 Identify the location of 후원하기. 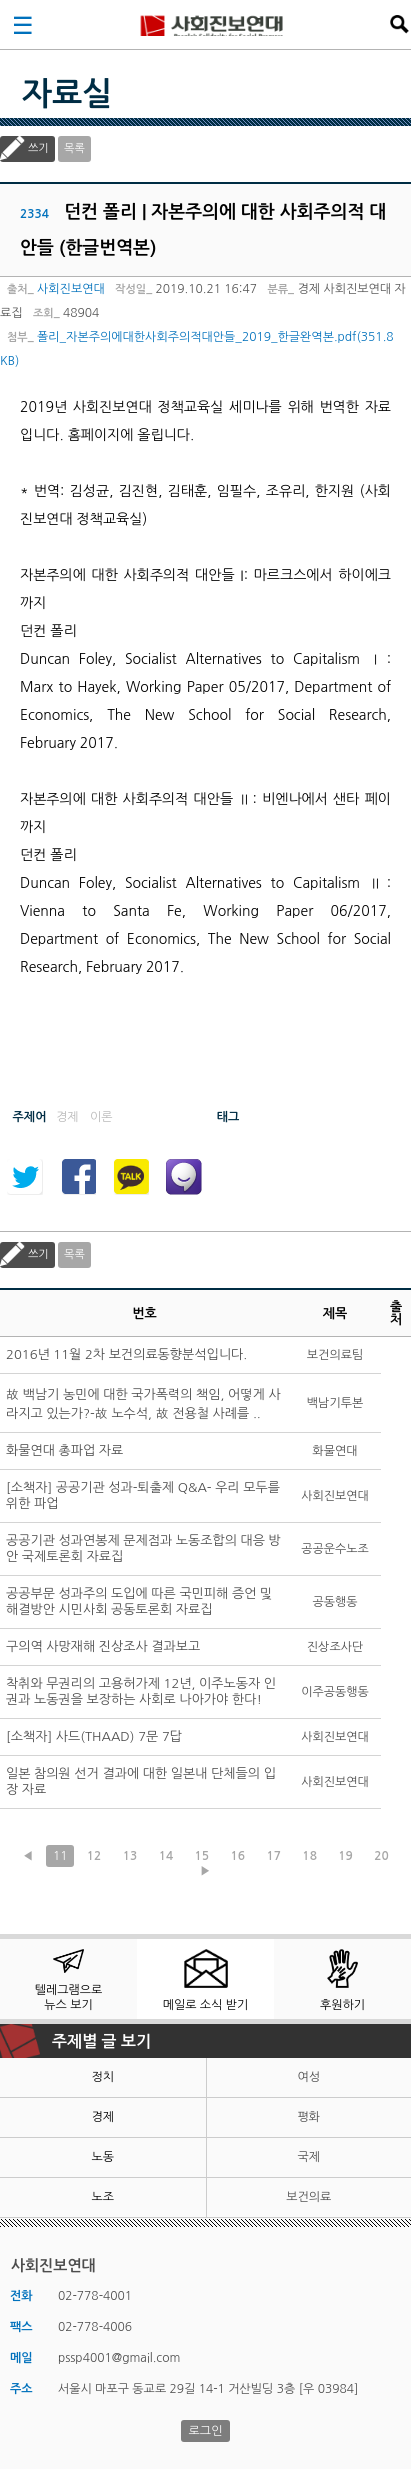
(342, 2005).